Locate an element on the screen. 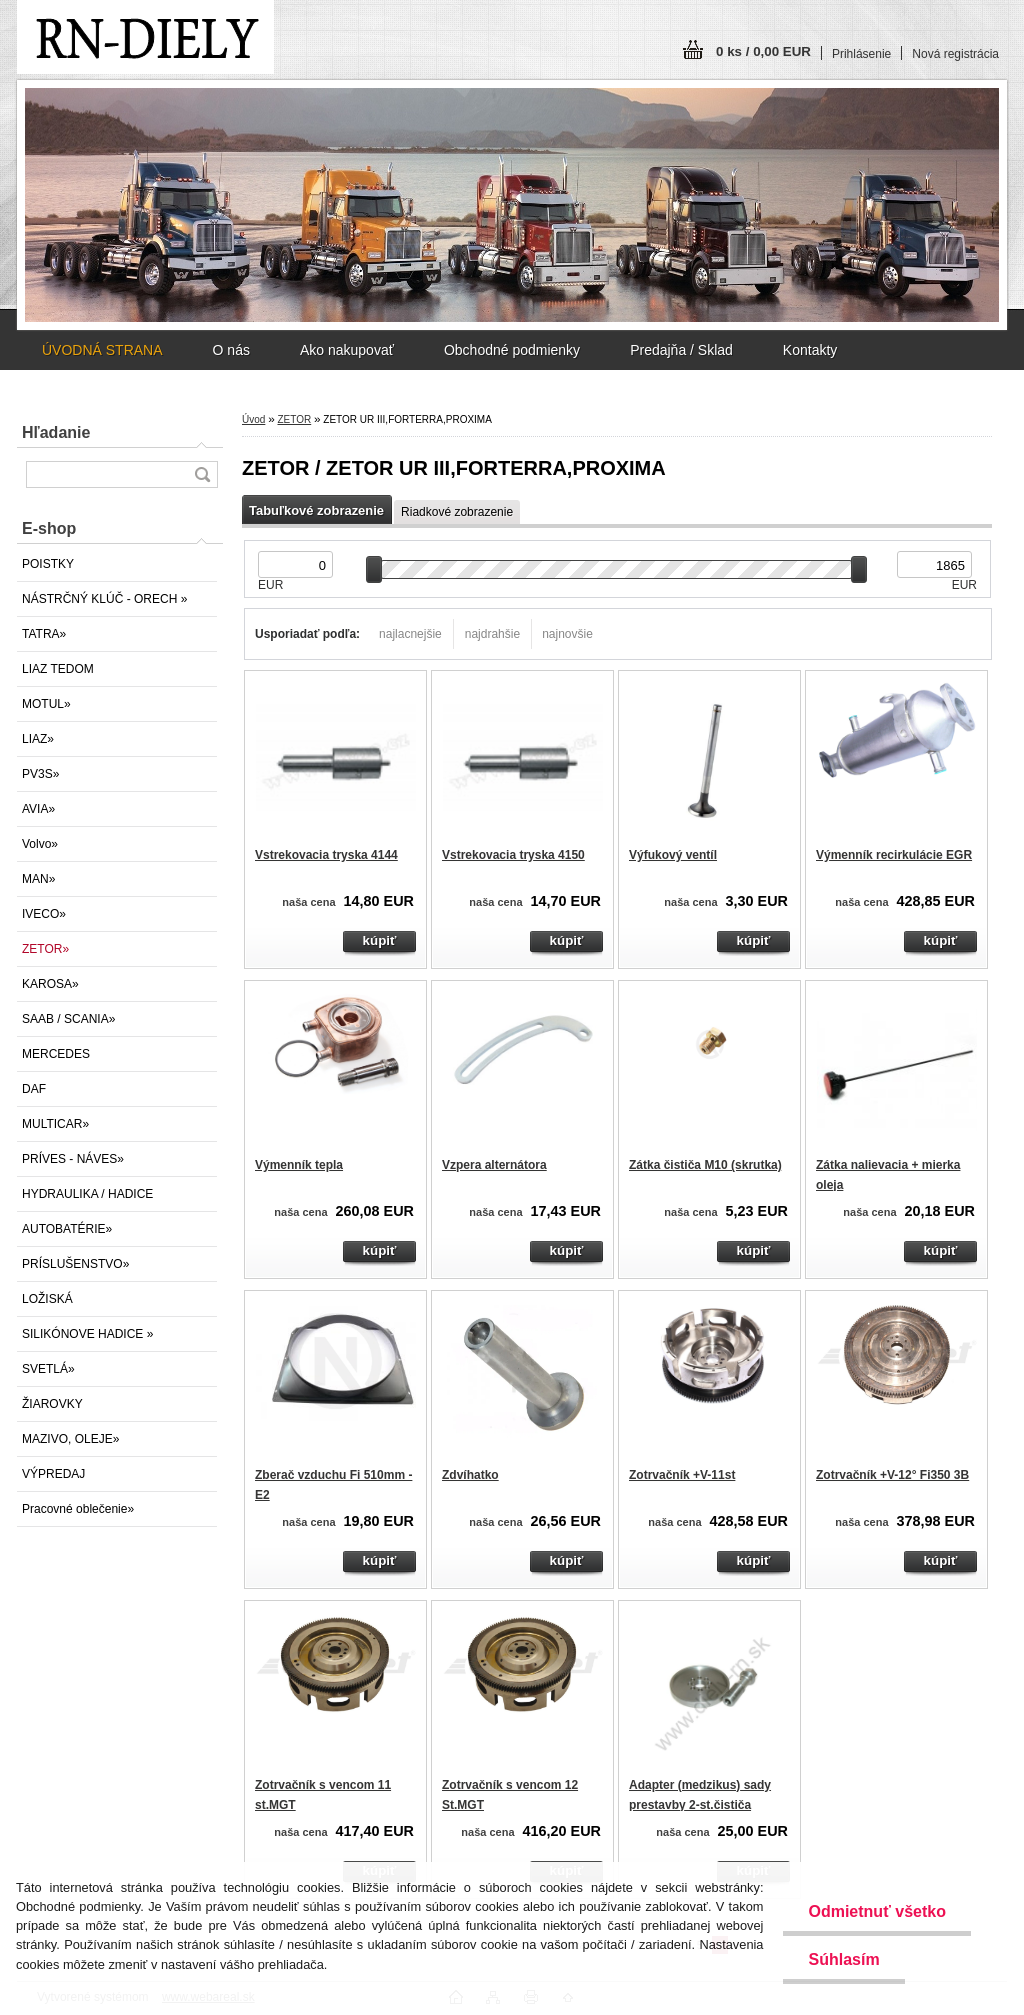 The height and width of the screenshot is (2015, 1024). MOTUL» is located at coordinates (46, 704).